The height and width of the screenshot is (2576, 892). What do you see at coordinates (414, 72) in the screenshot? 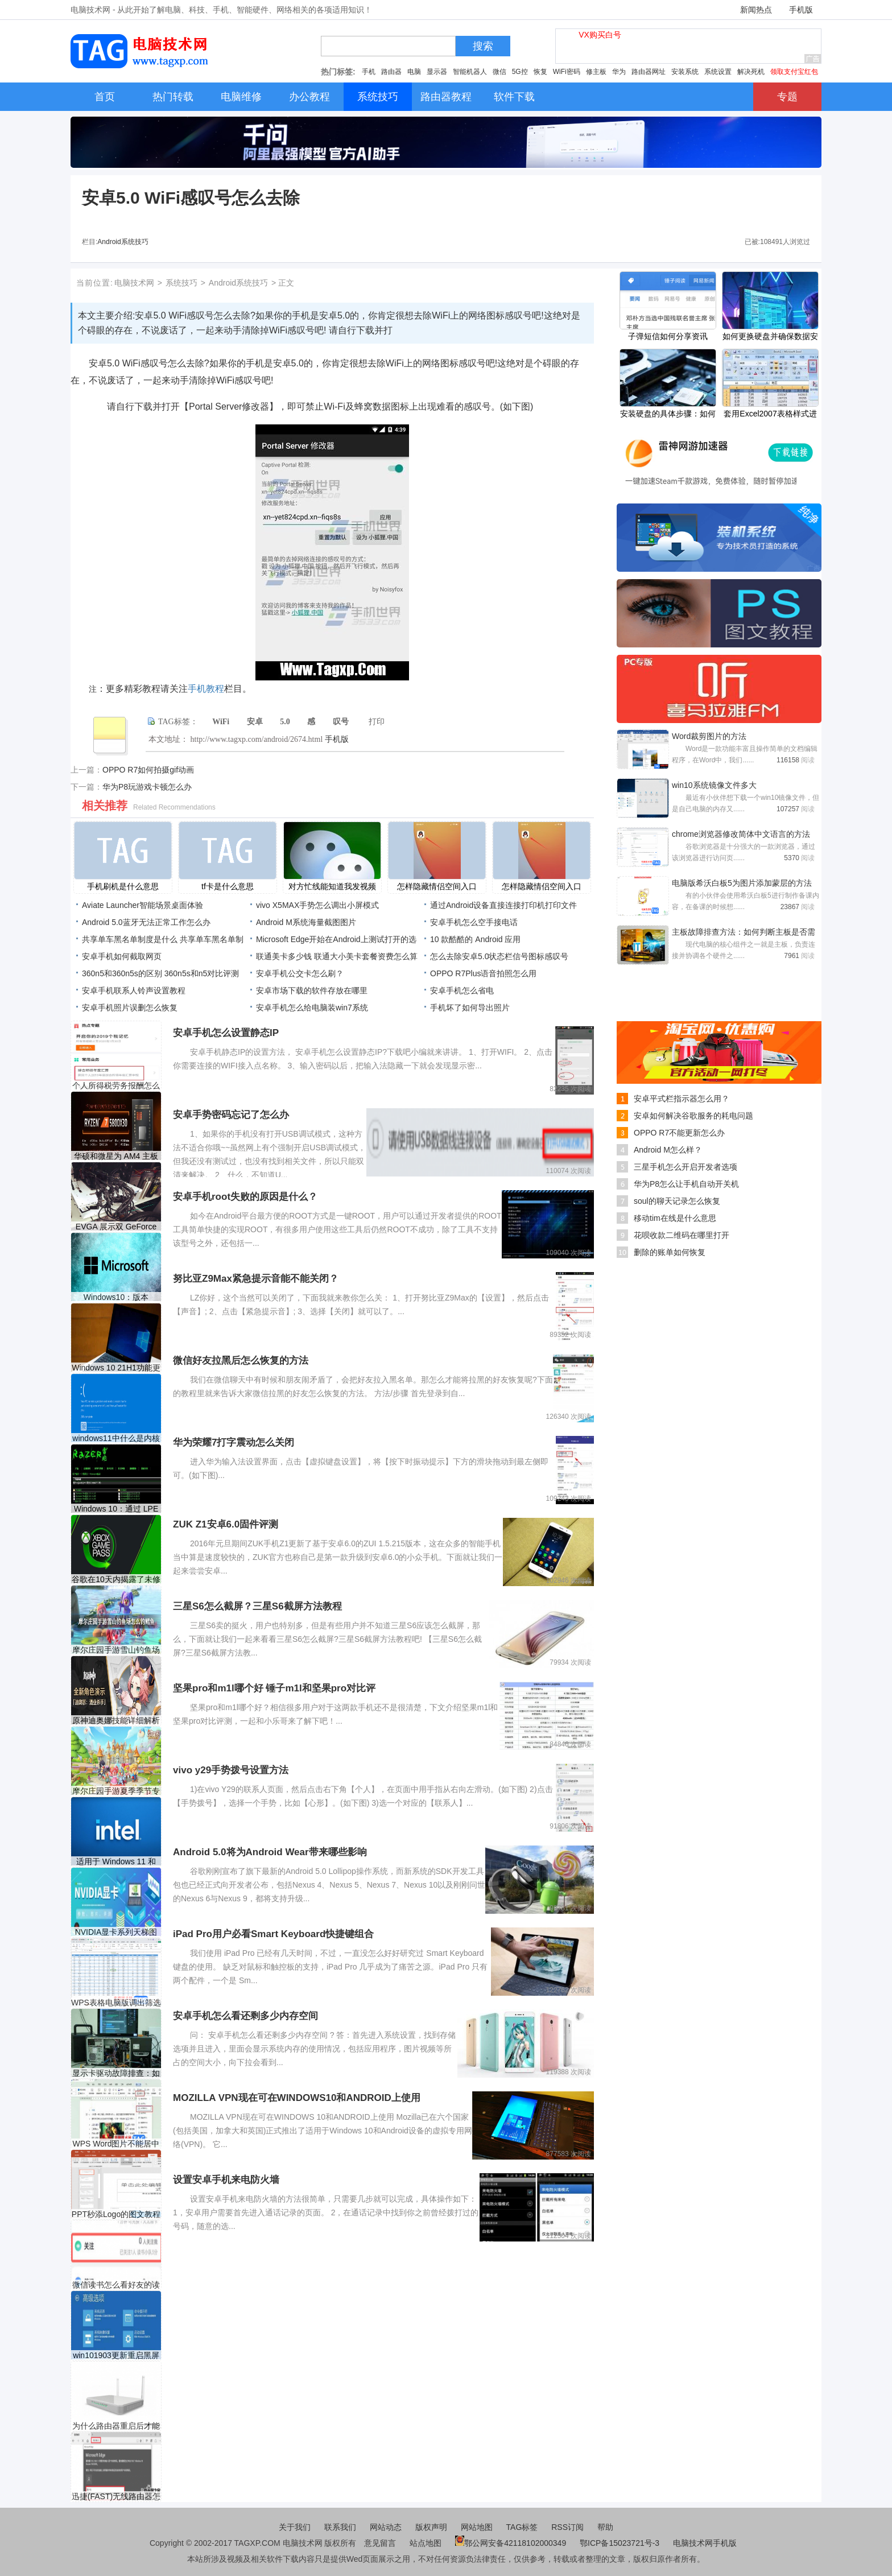
I see `电脑` at bounding box center [414, 72].